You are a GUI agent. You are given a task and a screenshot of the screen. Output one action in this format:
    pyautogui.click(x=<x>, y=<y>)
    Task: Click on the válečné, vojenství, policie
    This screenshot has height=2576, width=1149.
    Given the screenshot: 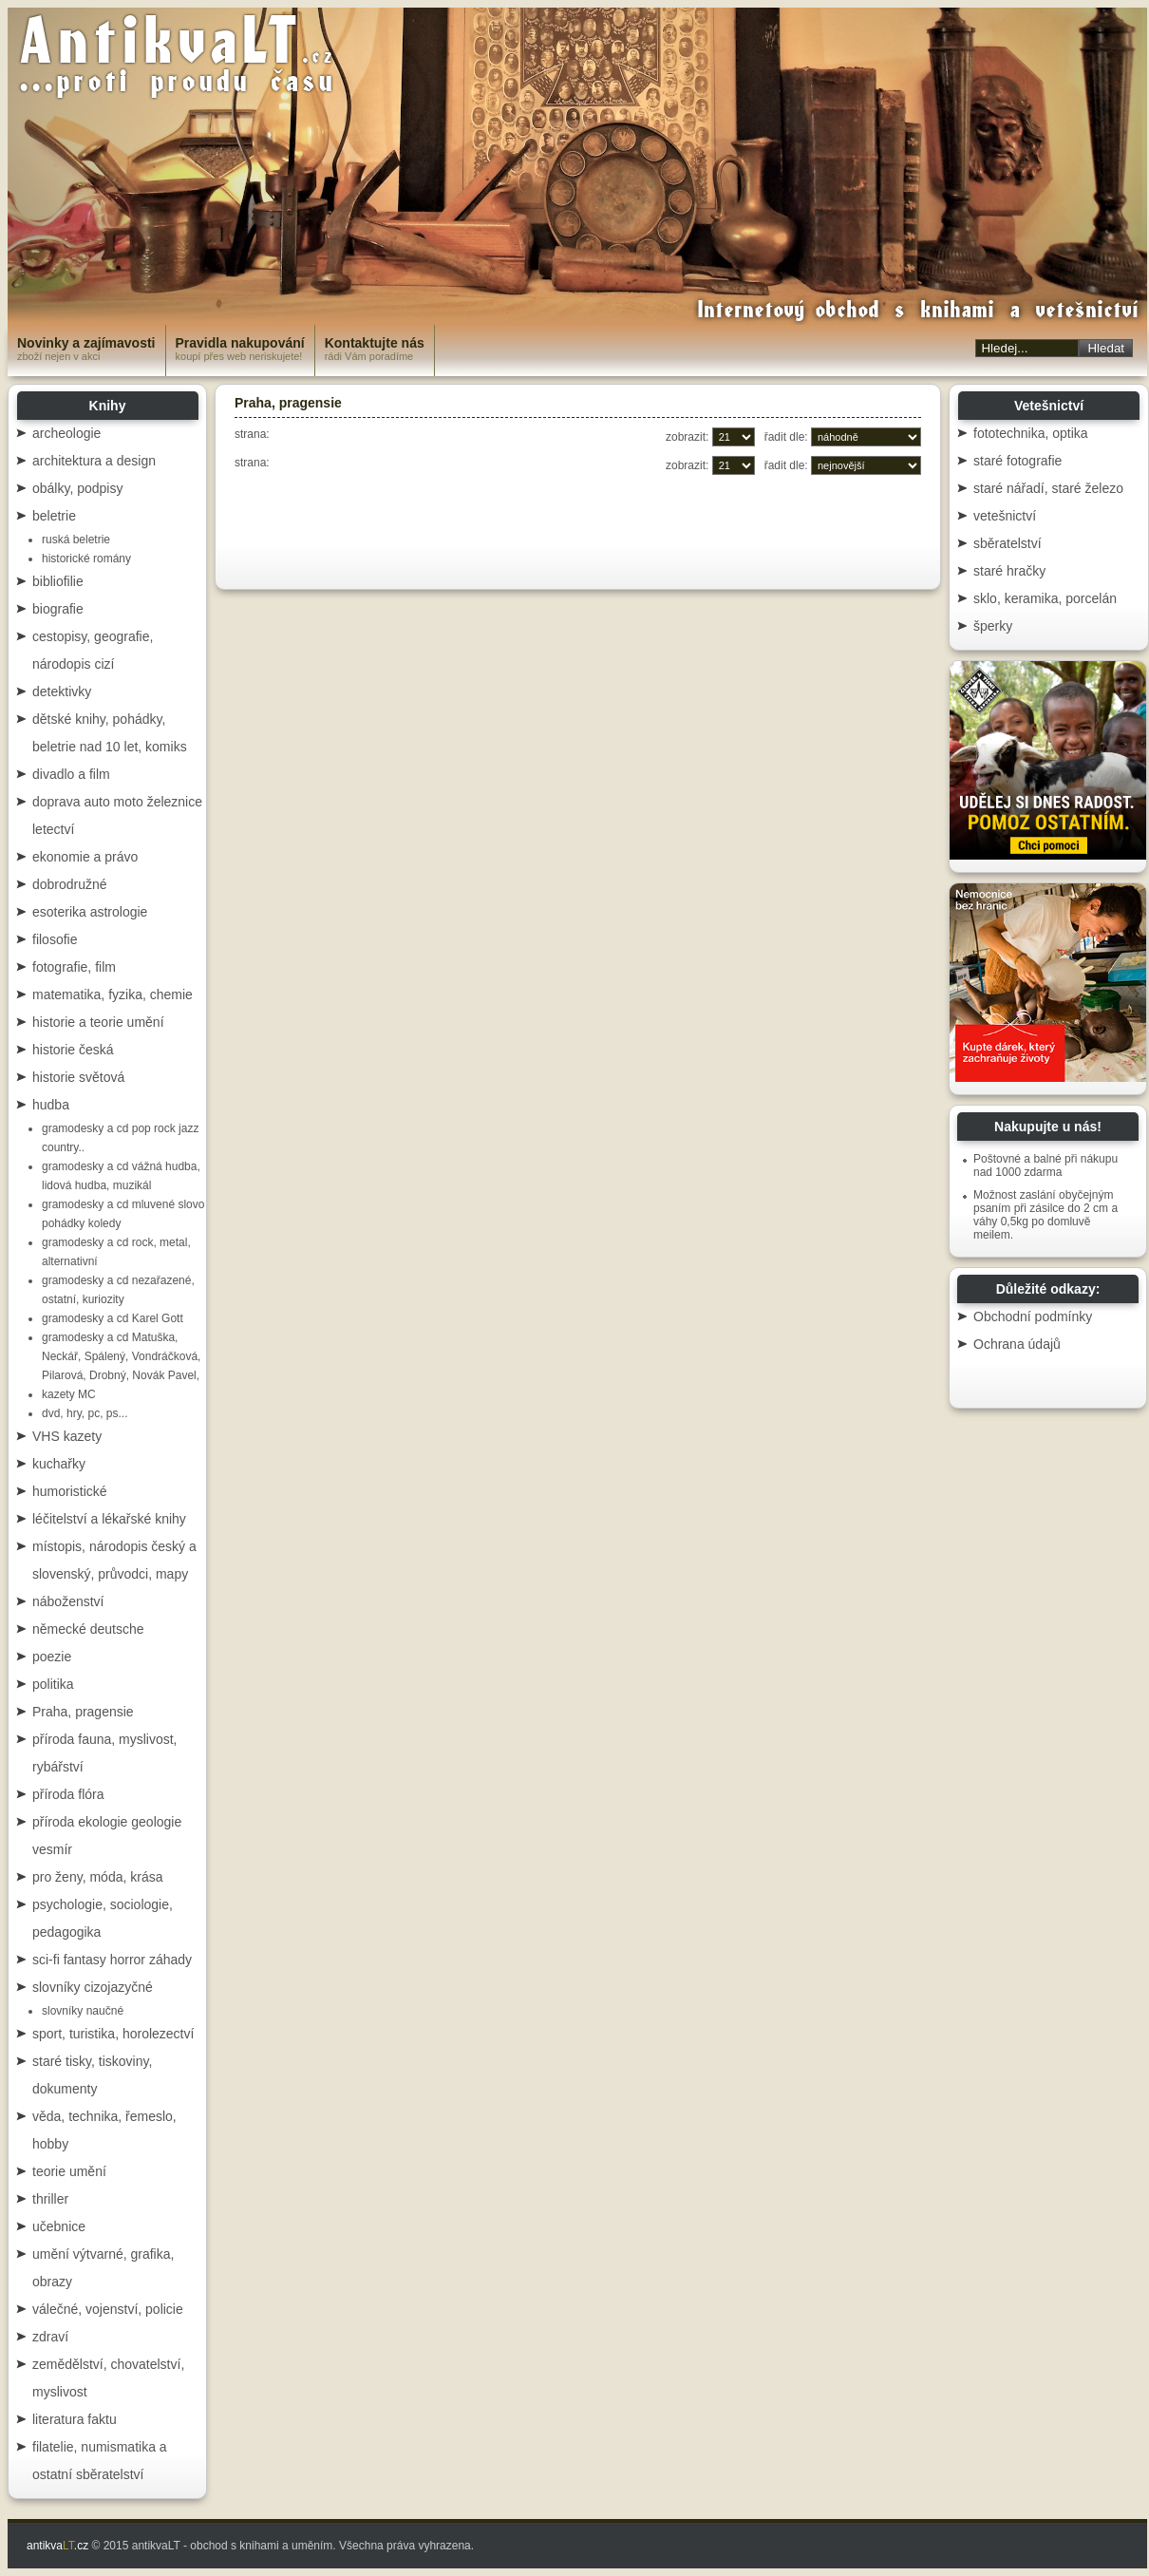 What is the action you would take?
    pyautogui.click(x=107, y=2309)
    